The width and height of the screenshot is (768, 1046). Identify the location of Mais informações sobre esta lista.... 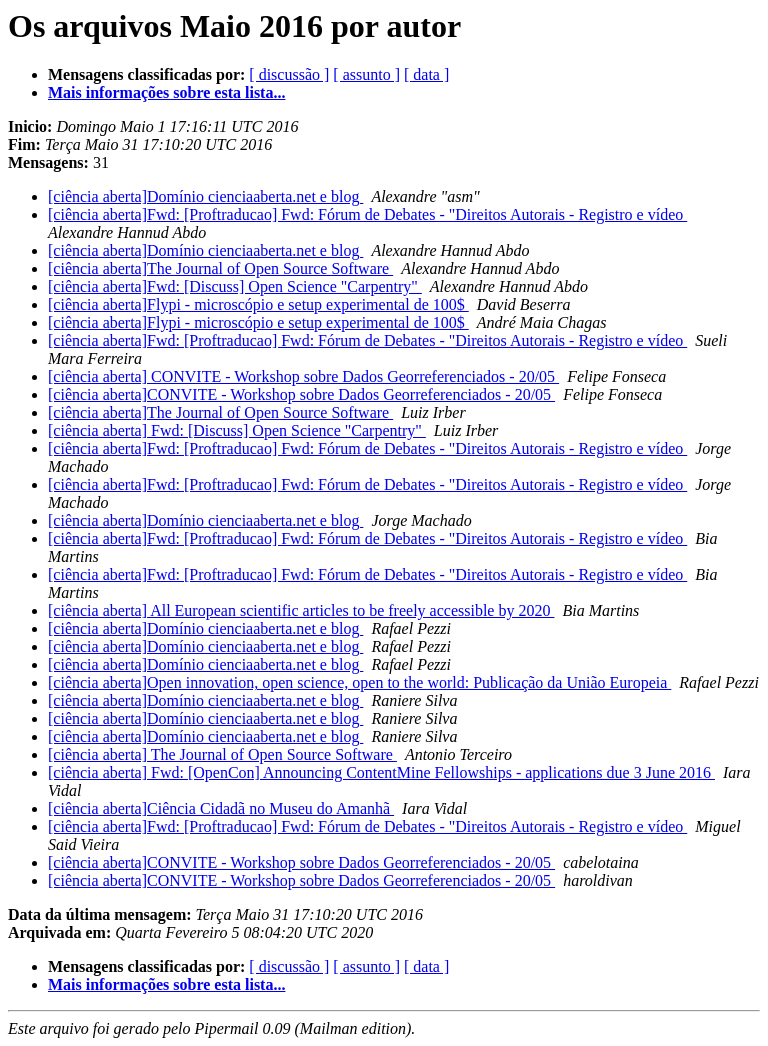
(166, 92).